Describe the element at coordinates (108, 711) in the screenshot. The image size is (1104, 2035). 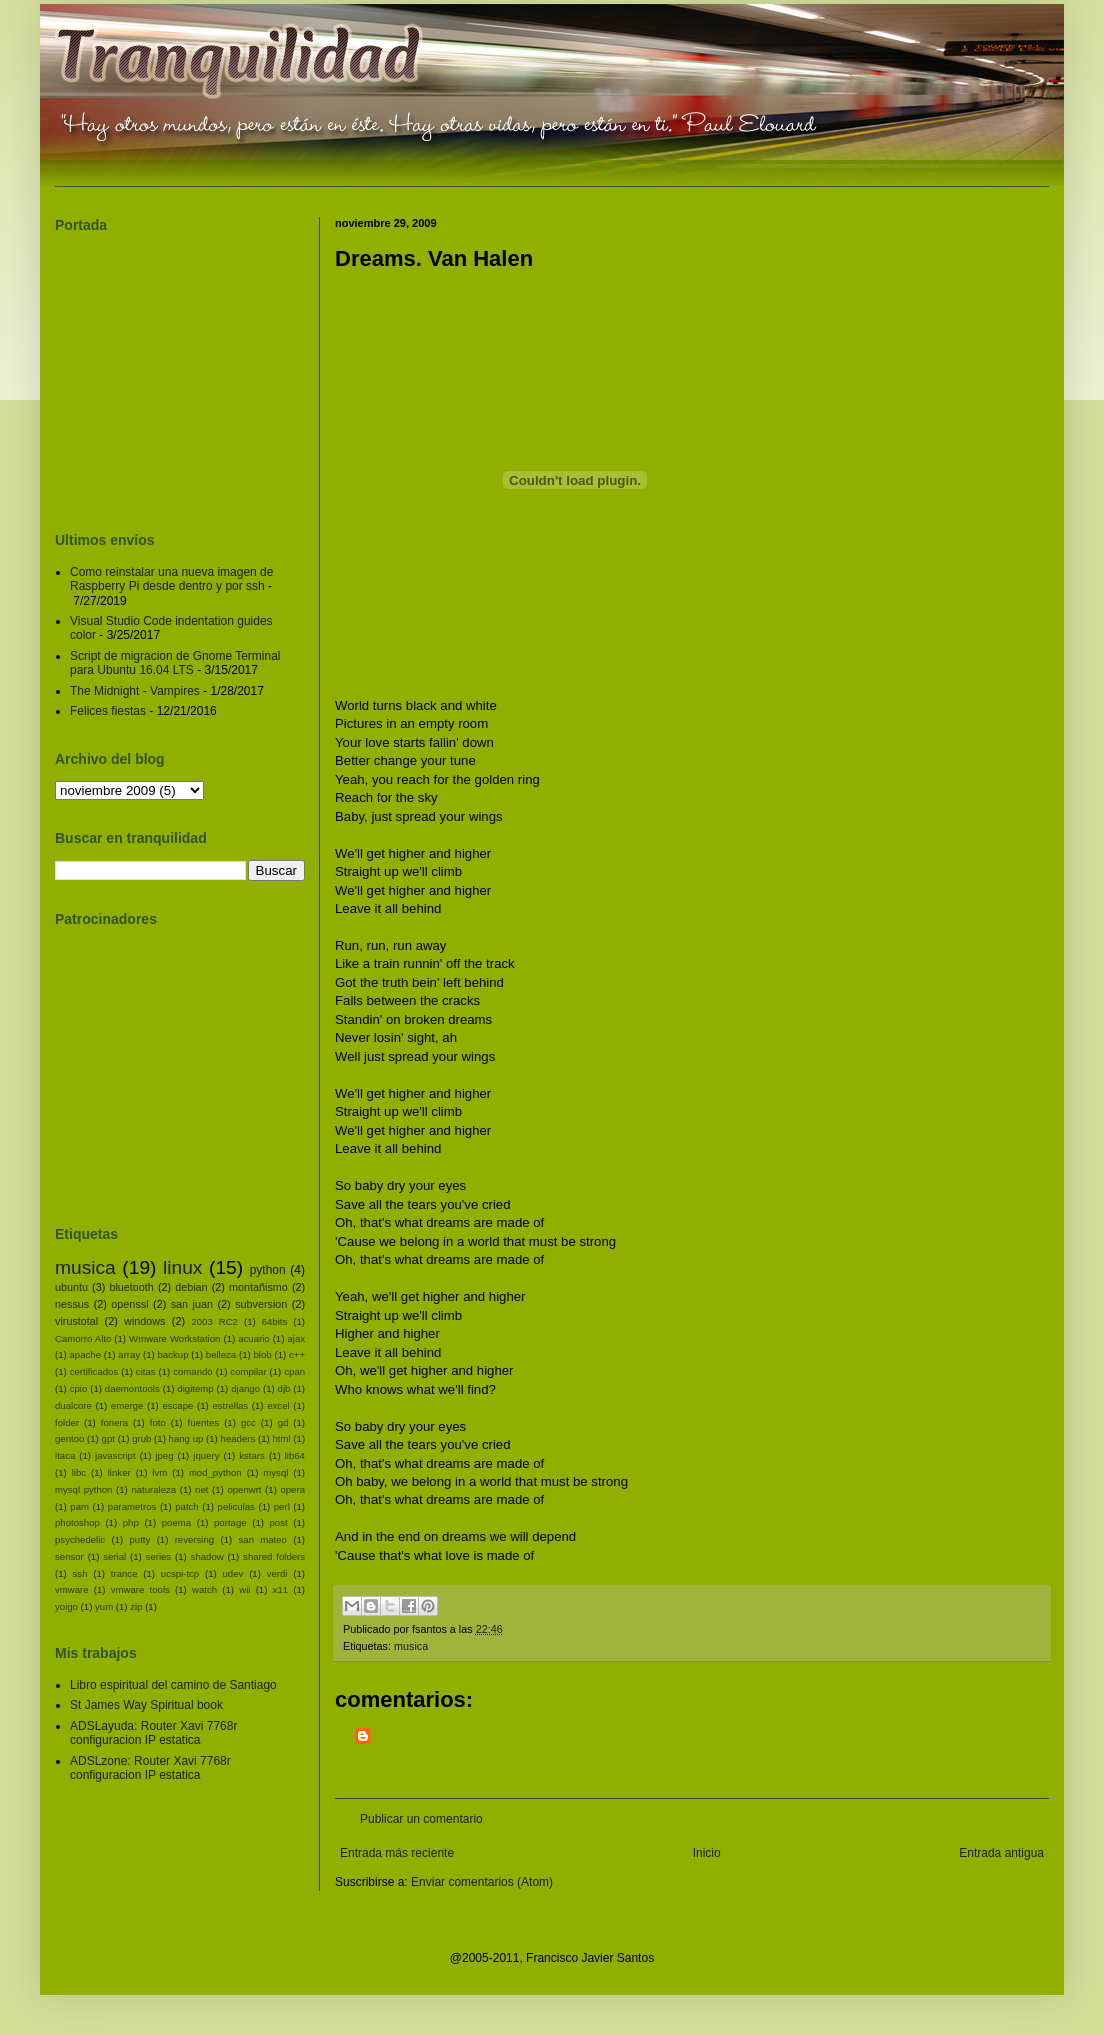
I see `Felices fiestas` at that location.